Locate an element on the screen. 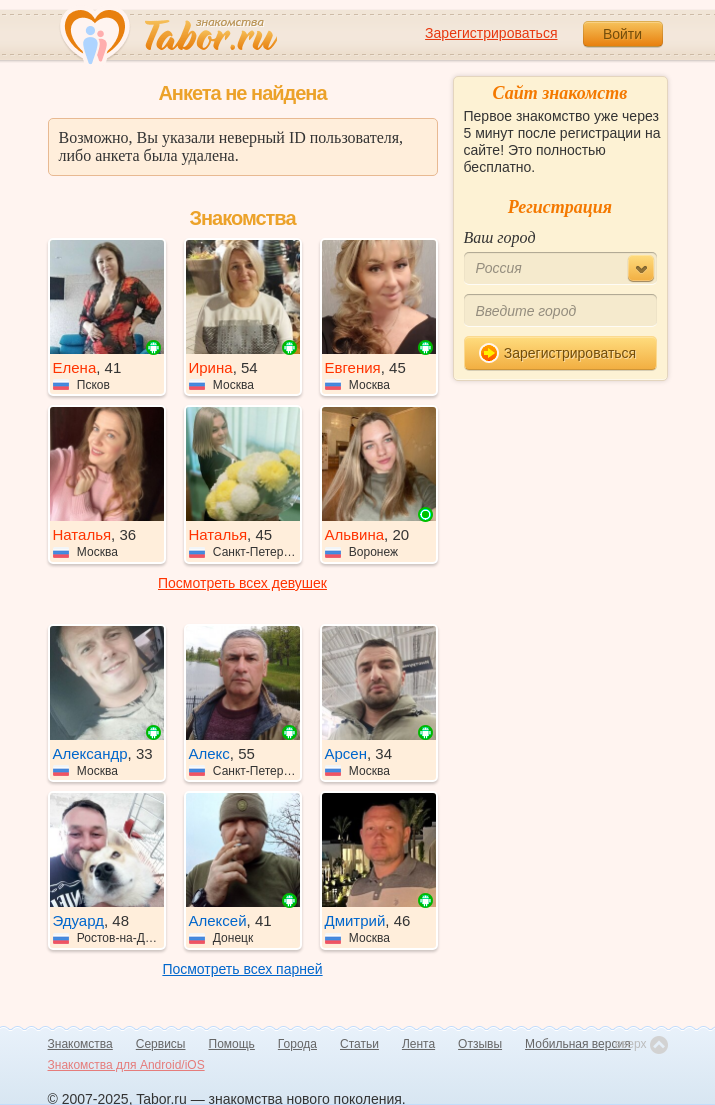  Посмотреть всех девушек is located at coordinates (242, 583).